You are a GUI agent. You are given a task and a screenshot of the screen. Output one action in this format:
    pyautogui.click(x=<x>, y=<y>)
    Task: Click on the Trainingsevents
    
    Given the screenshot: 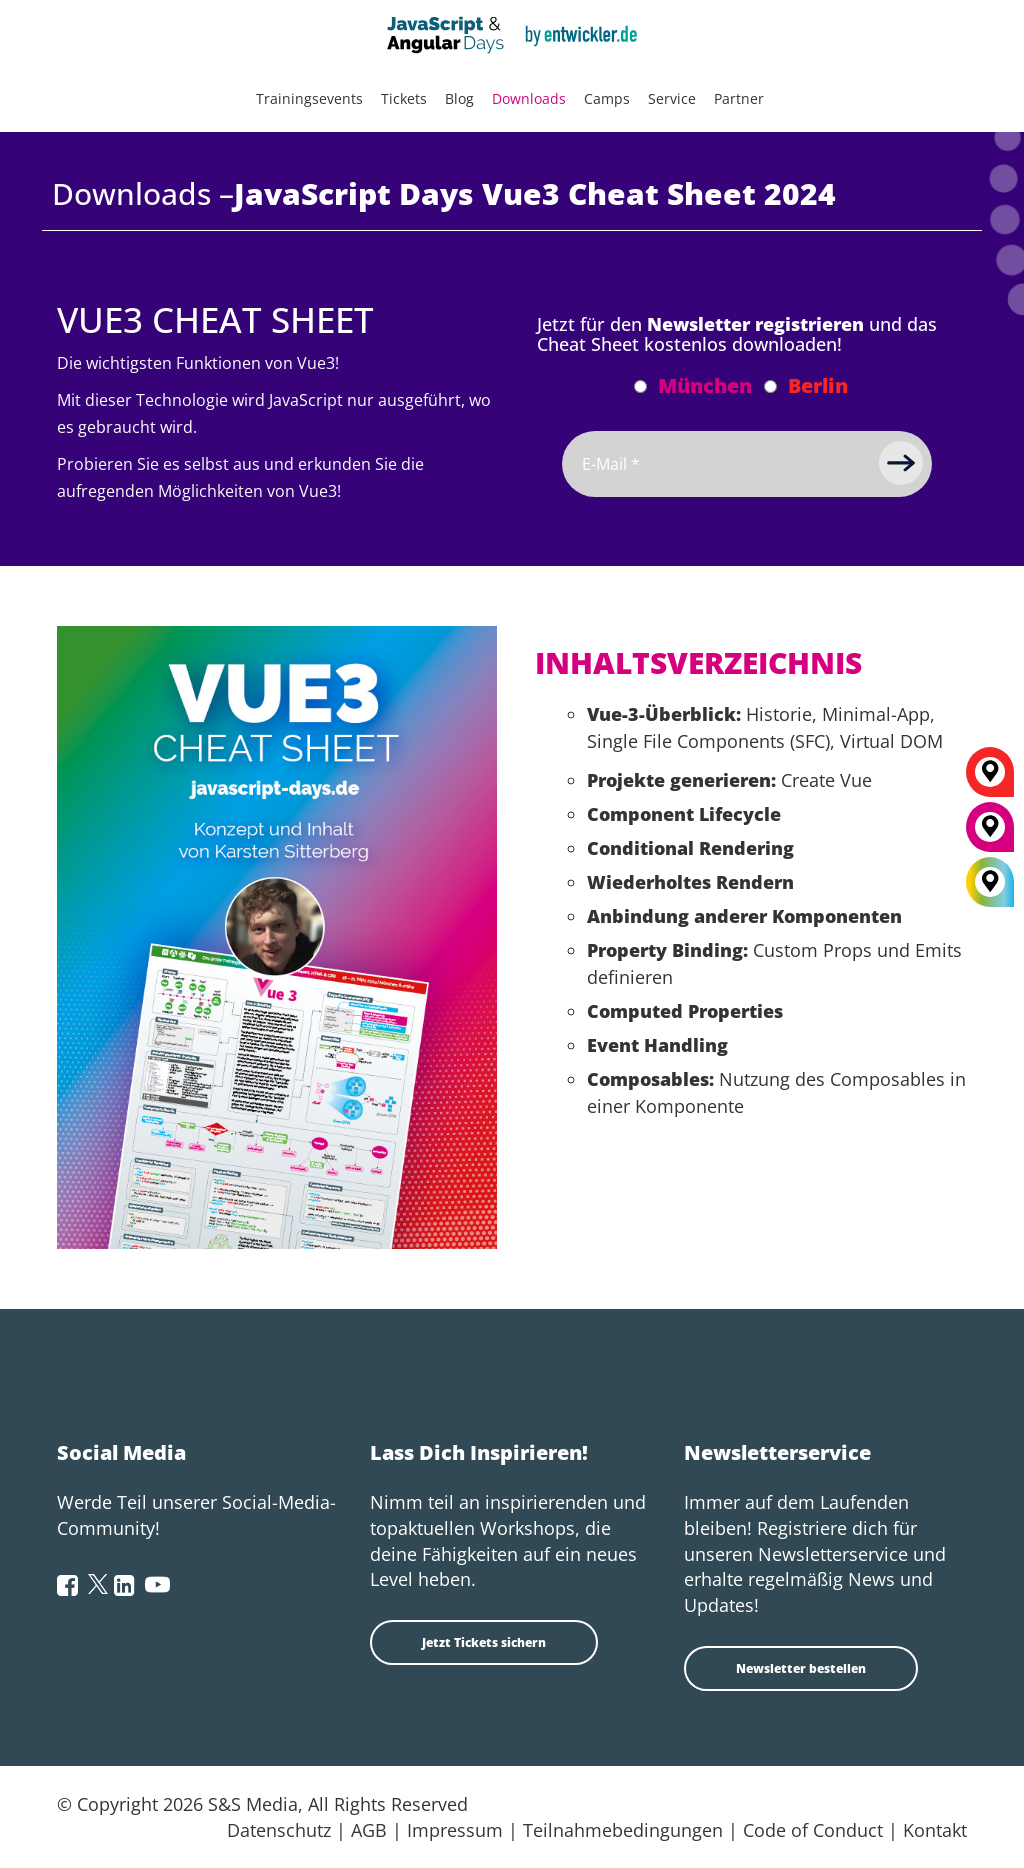 What is the action you would take?
    pyautogui.click(x=309, y=98)
    